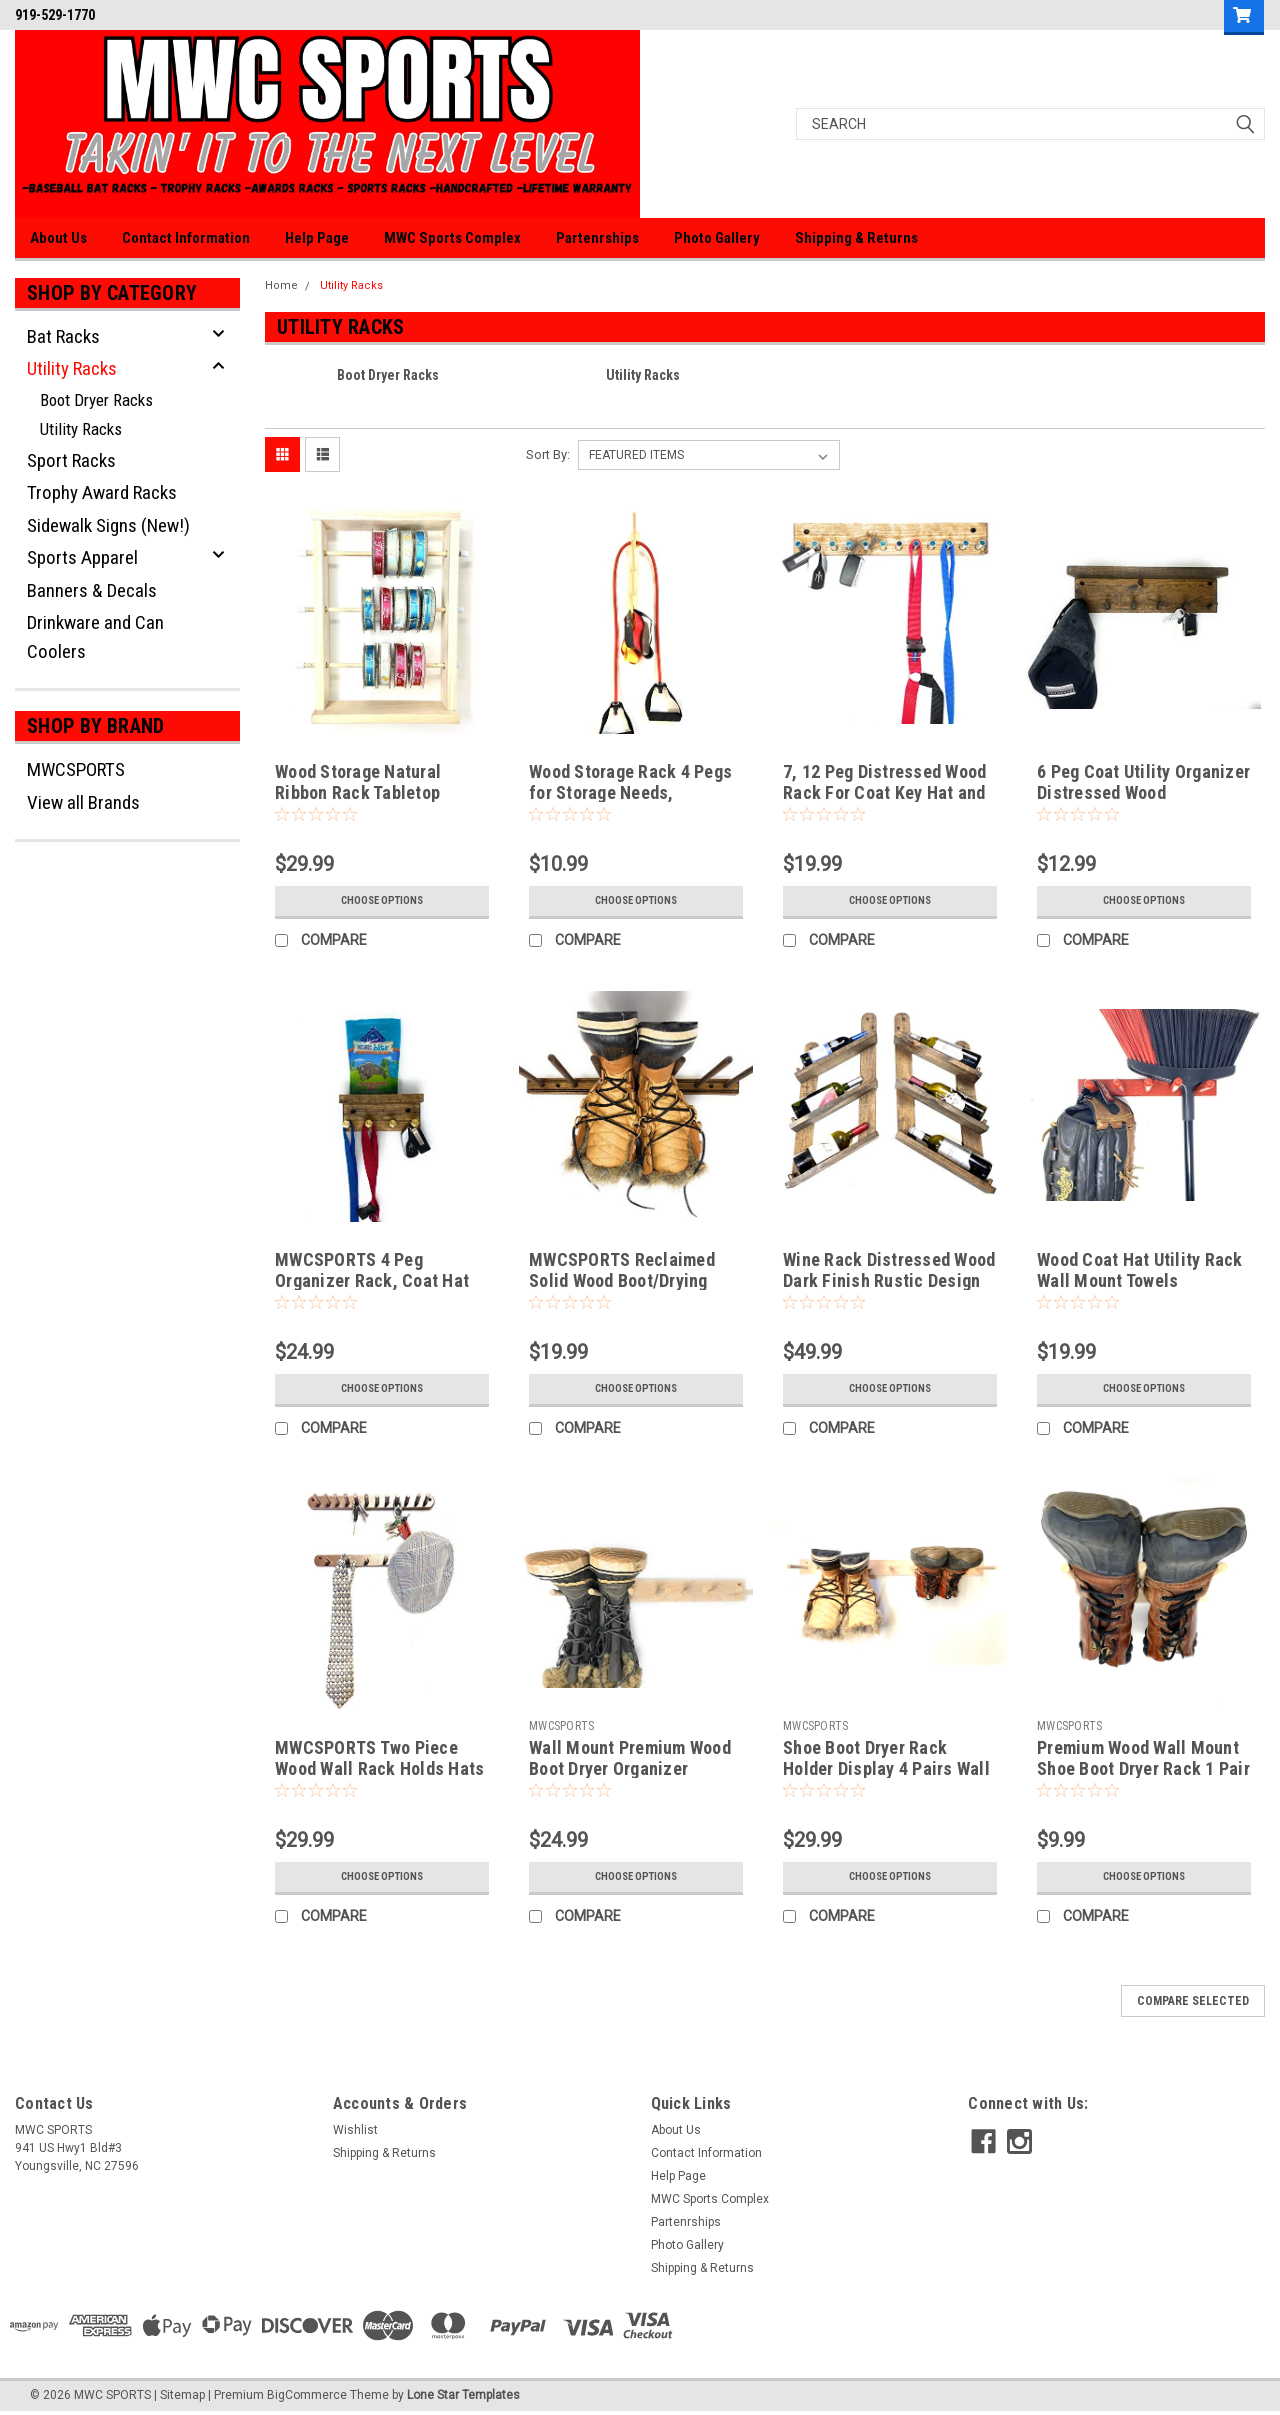  What do you see at coordinates (96, 400) in the screenshot?
I see `Boot Dryer Racks` at bounding box center [96, 400].